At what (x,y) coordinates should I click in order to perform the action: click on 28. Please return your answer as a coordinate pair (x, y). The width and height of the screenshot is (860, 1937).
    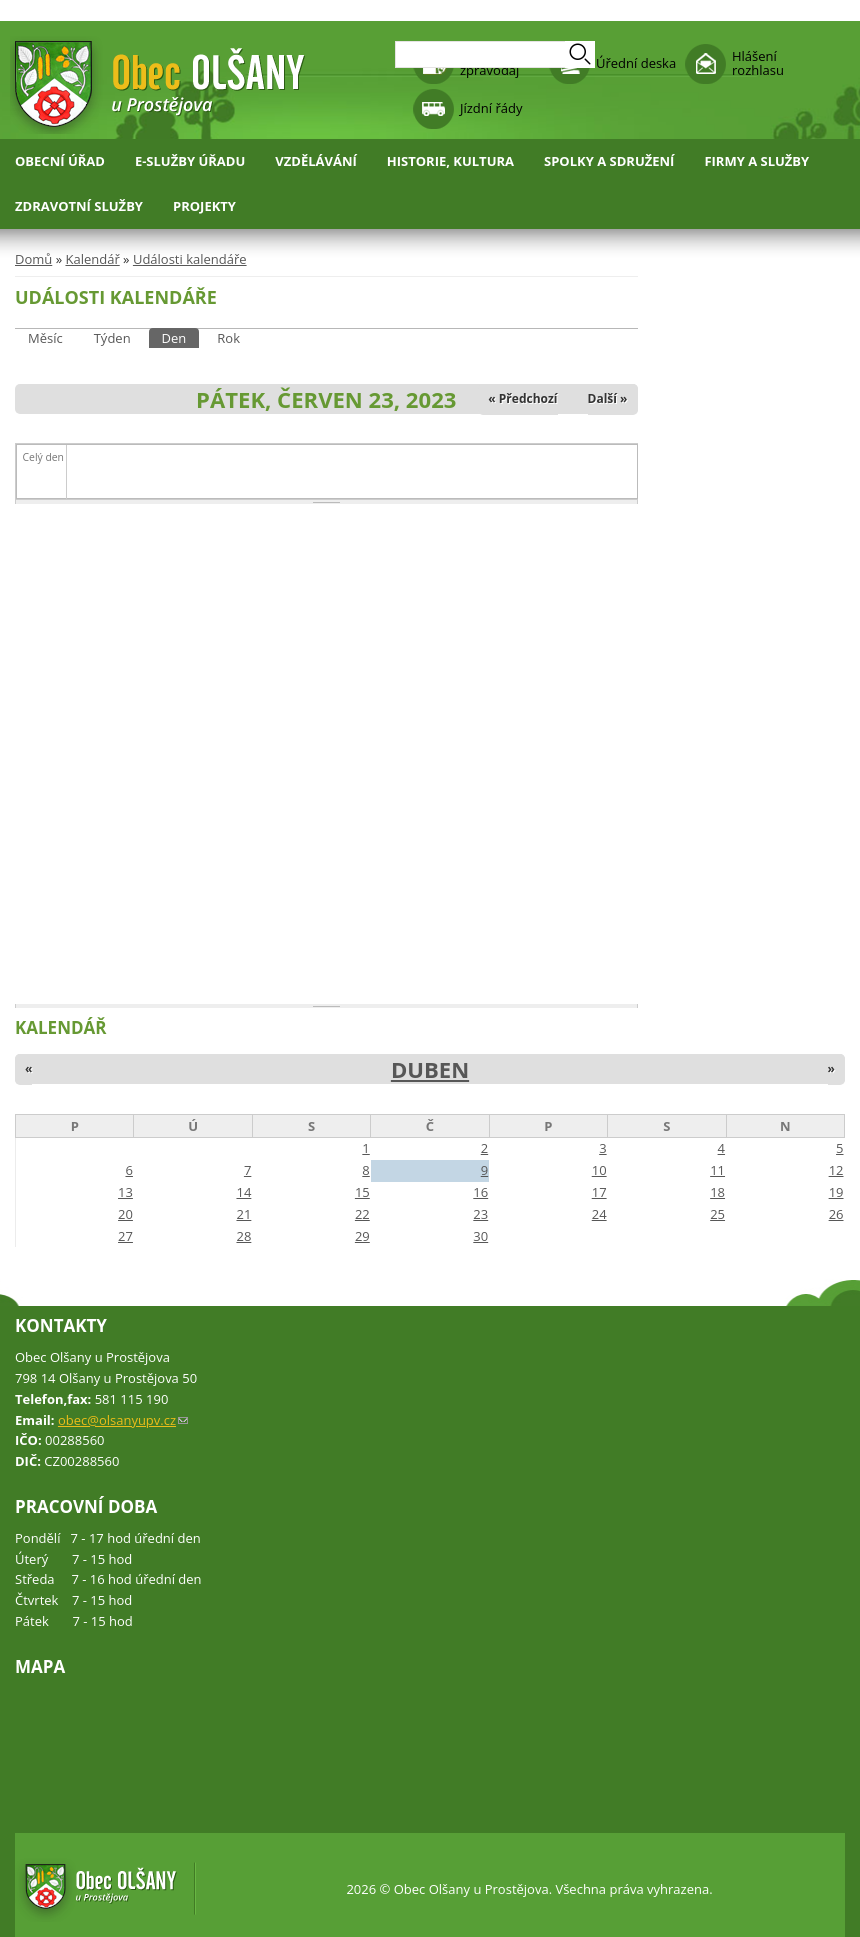
    Looking at the image, I should click on (243, 1236).